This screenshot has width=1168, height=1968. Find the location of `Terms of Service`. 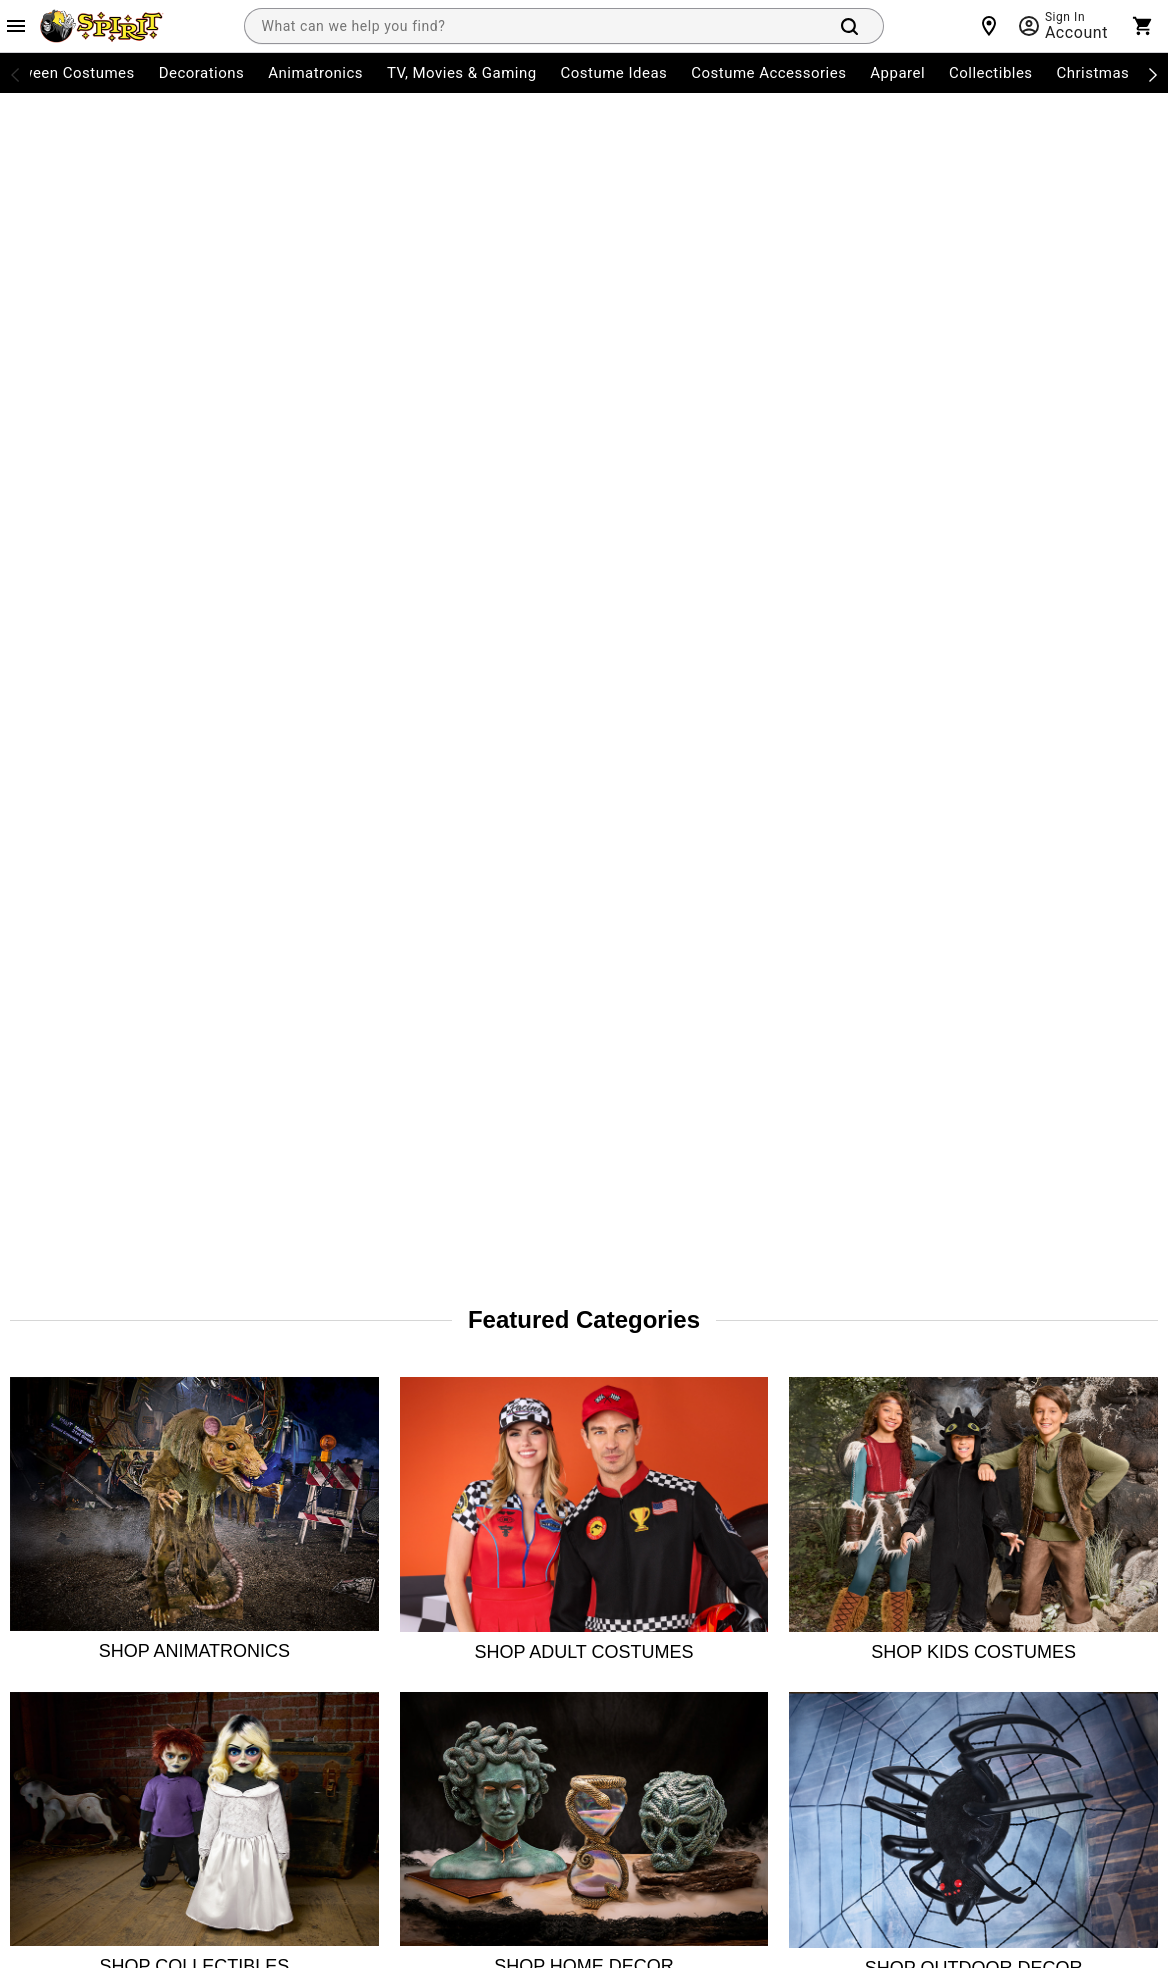

Terms of Service is located at coordinates (440, 1769).